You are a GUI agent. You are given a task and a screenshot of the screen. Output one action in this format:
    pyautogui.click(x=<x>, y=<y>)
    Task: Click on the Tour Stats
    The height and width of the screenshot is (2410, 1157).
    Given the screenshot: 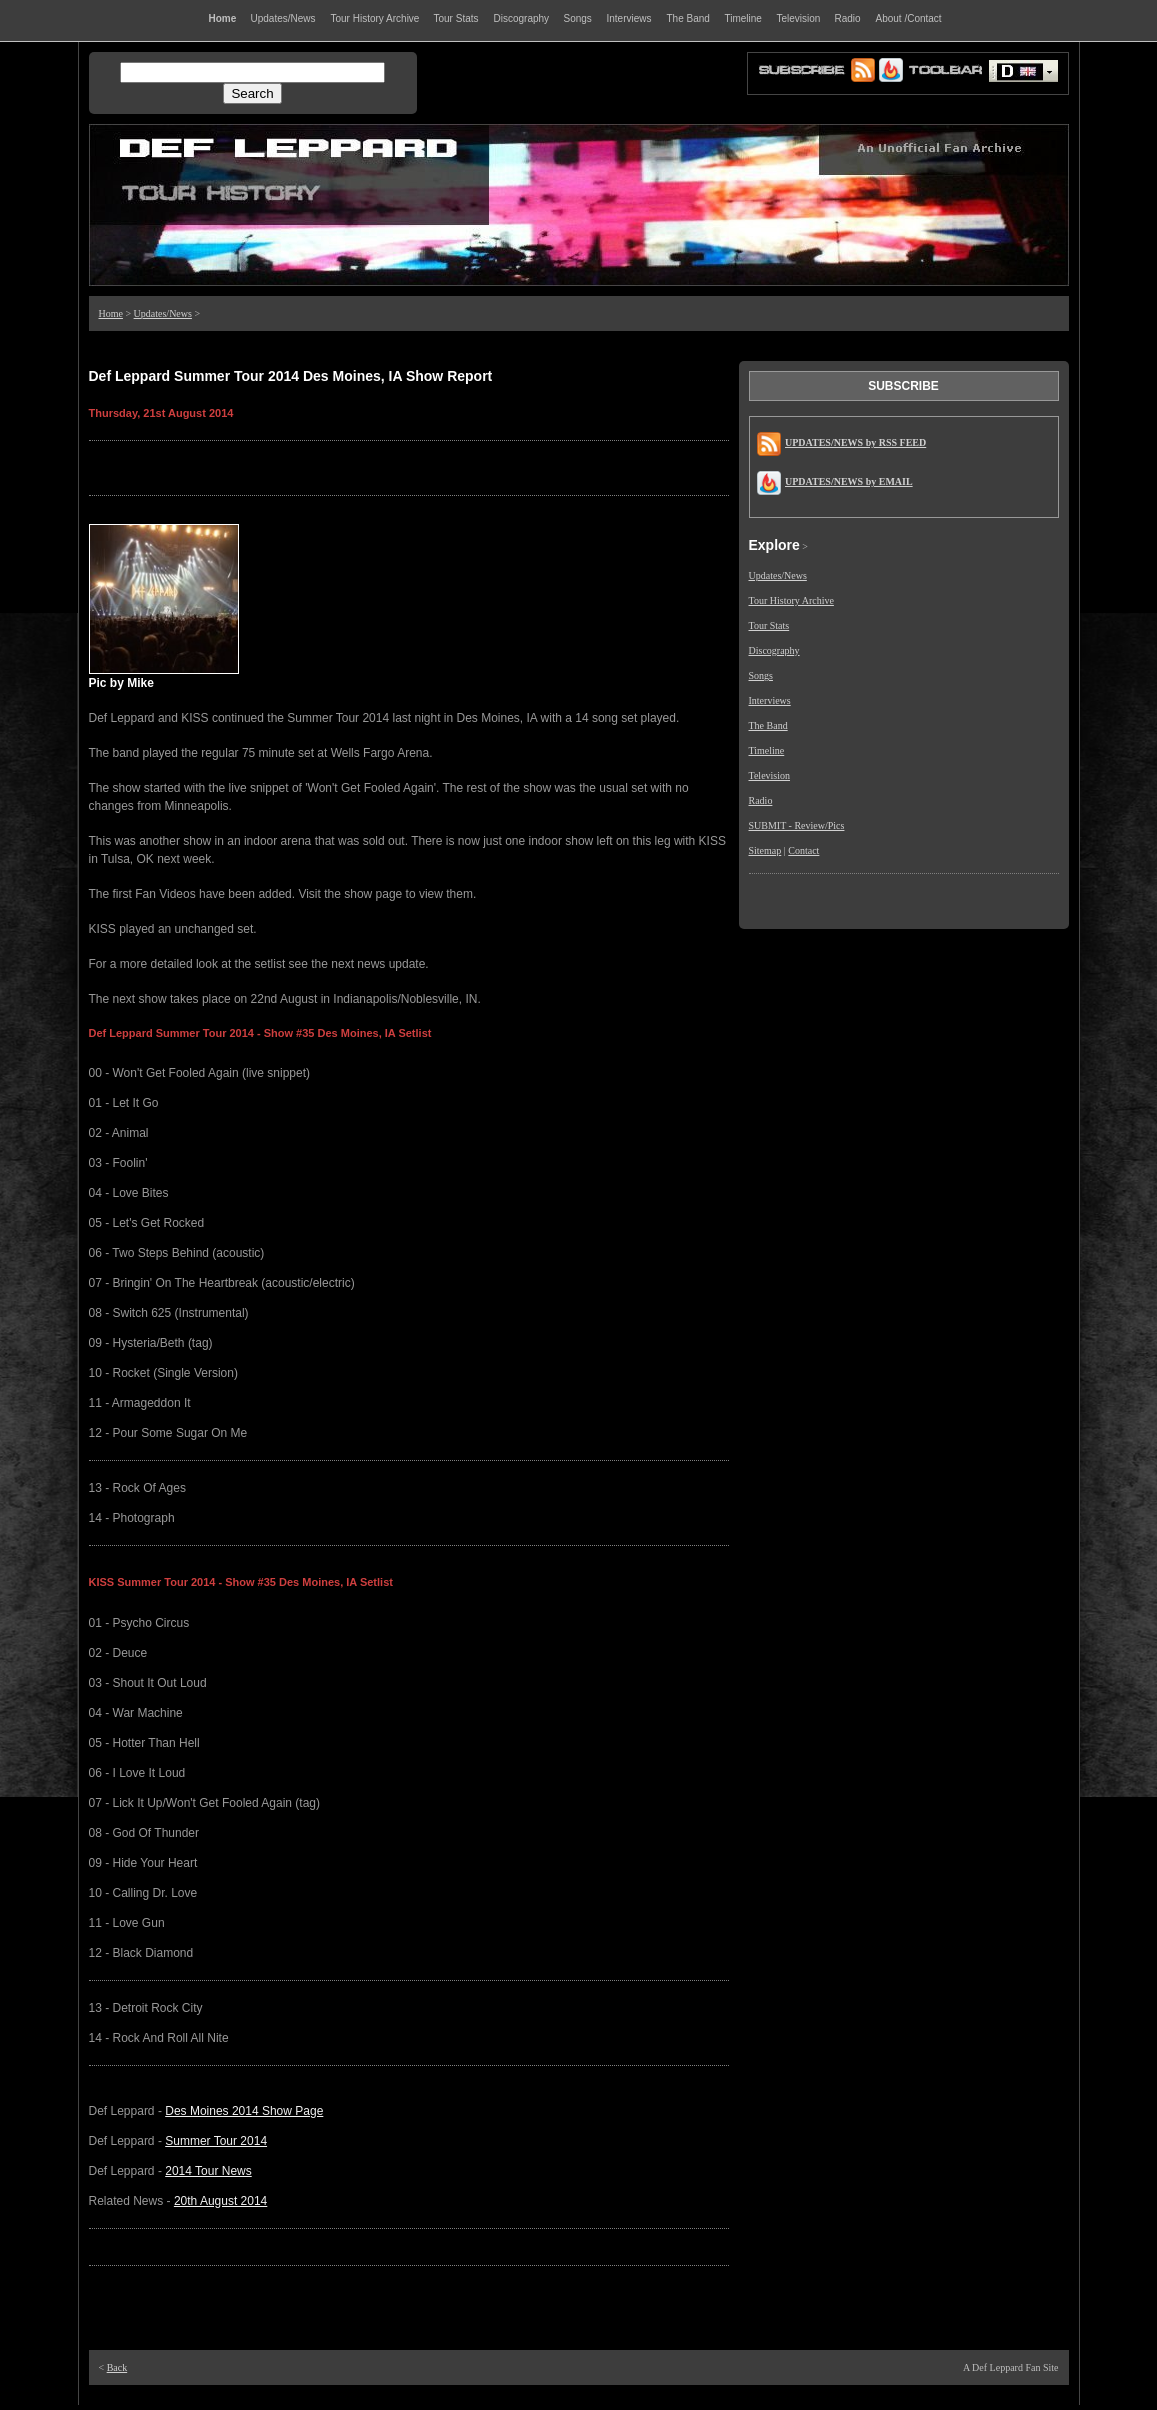 What is the action you would take?
    pyautogui.click(x=769, y=625)
    